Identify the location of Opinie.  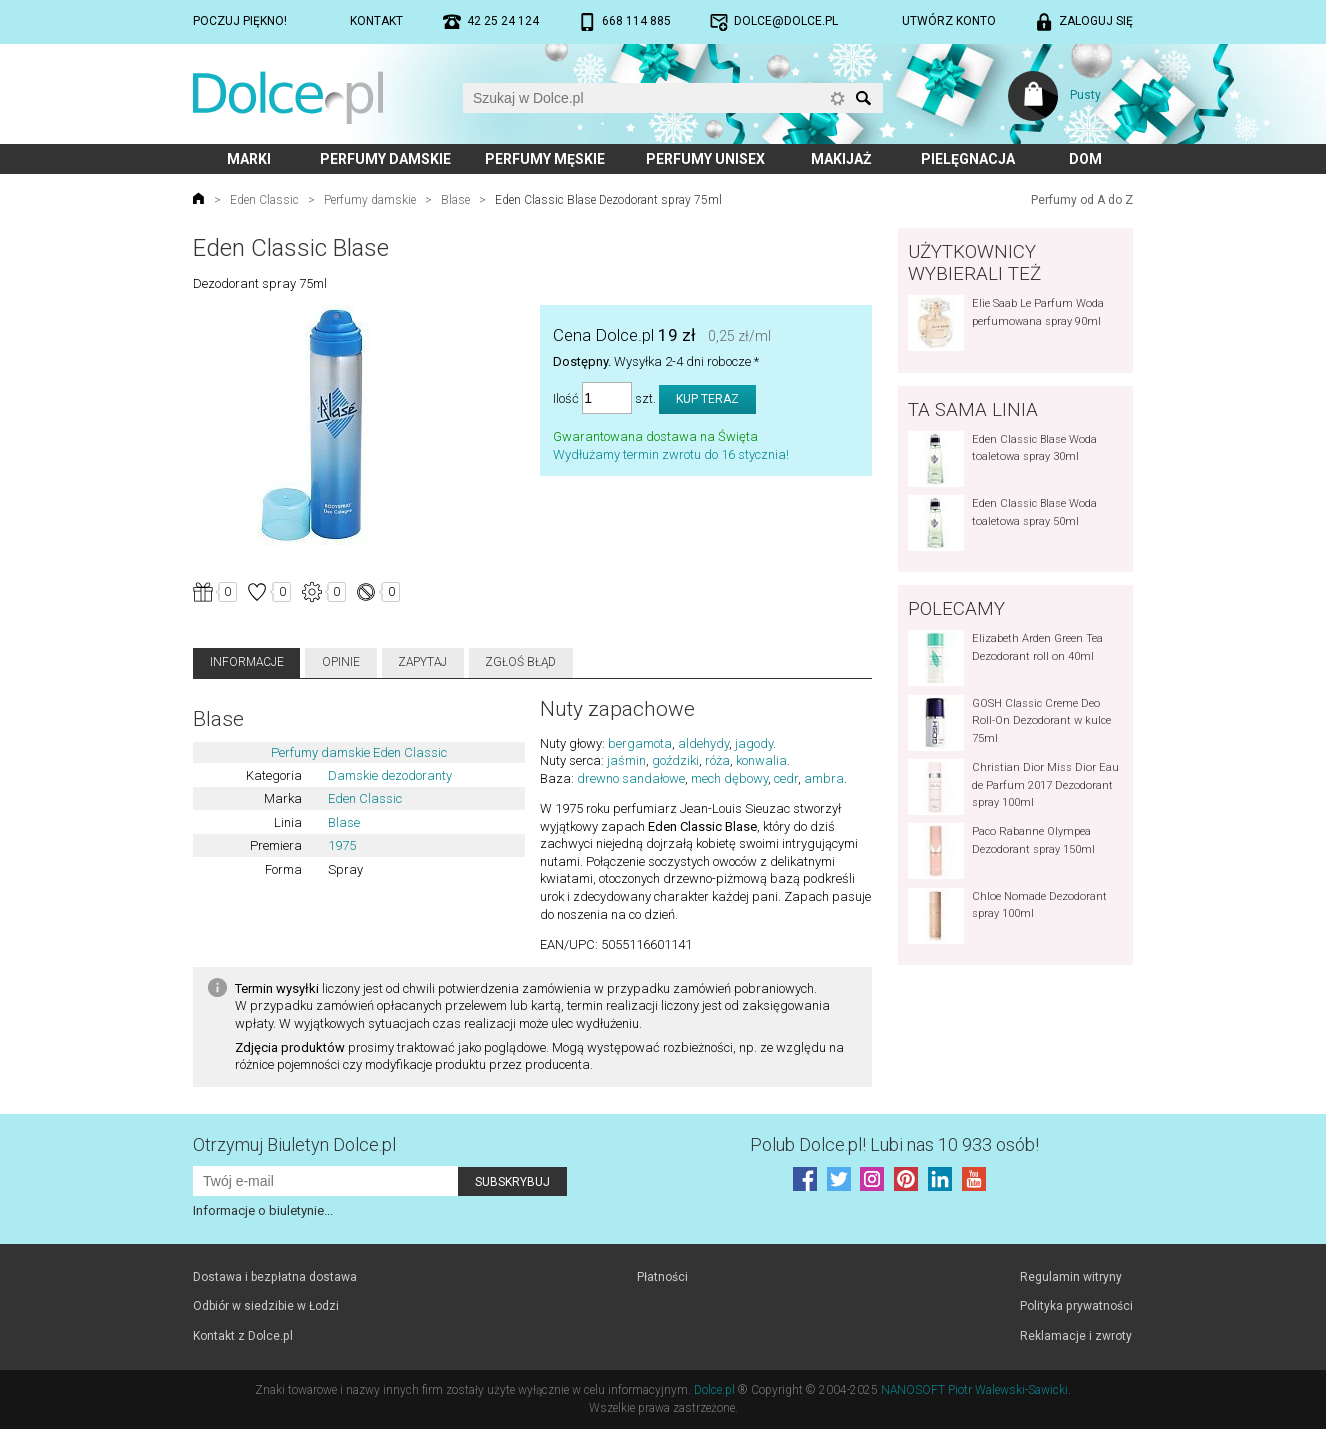
(341, 662).